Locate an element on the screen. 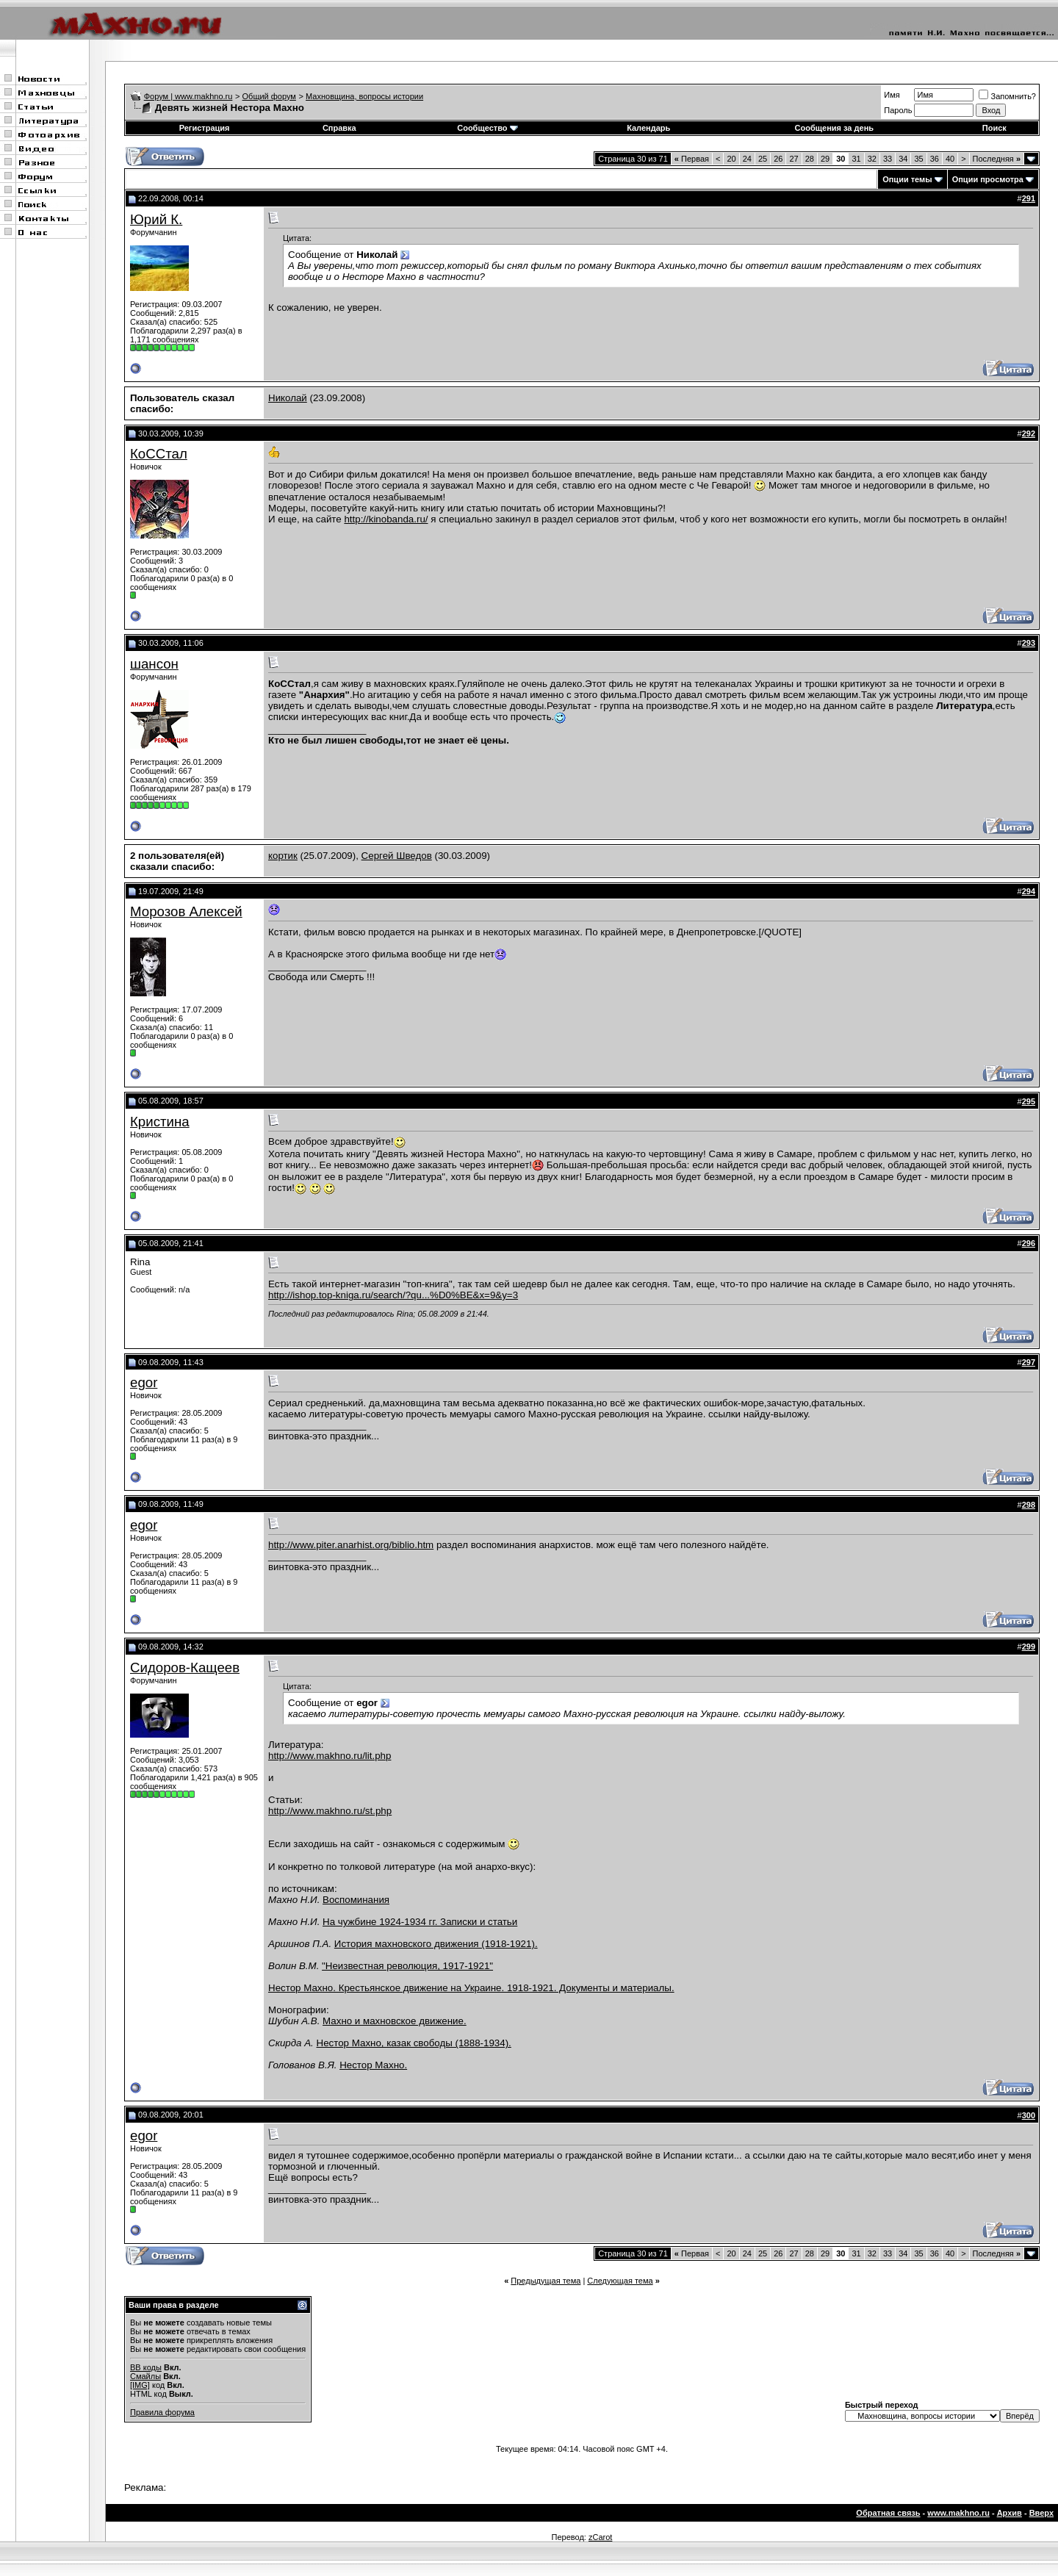  http://www.piter.anarhist.org/biblio.htm is located at coordinates (350, 1544).